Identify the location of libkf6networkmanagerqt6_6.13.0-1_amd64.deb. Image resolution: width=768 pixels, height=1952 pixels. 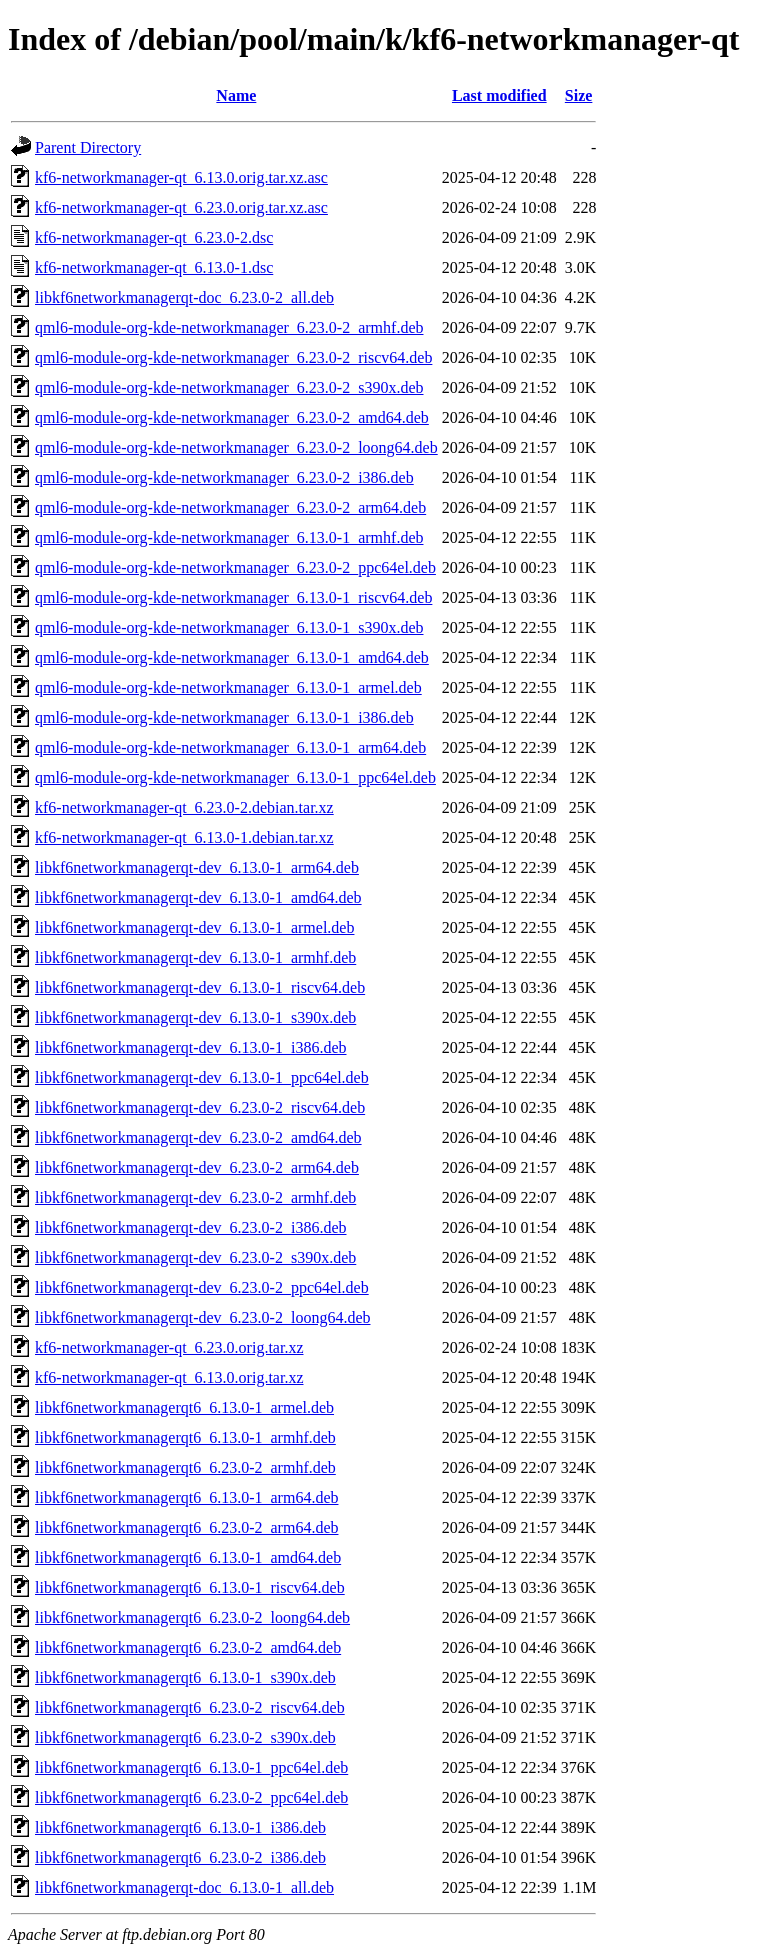
(188, 1557).